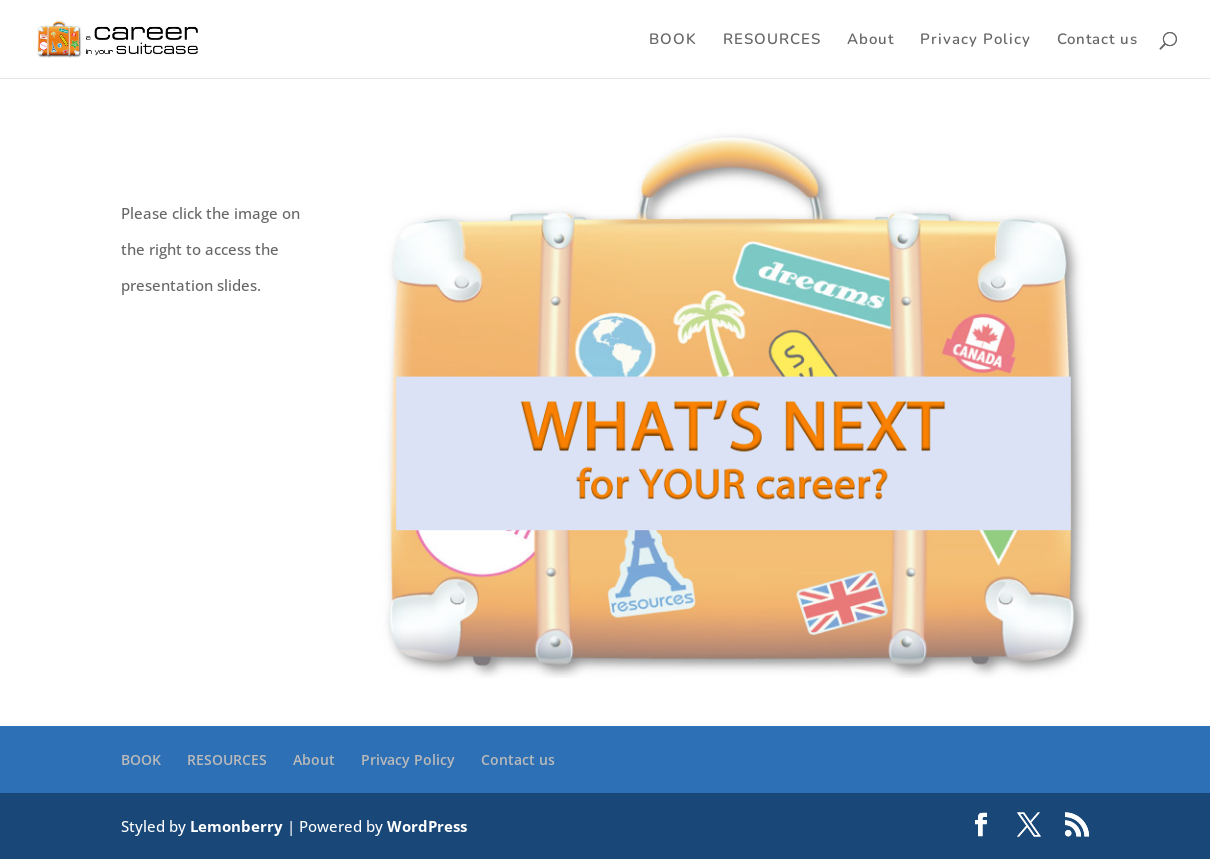 This screenshot has width=1210, height=859. What do you see at coordinates (975, 40) in the screenshot?
I see `Privacy Policy` at bounding box center [975, 40].